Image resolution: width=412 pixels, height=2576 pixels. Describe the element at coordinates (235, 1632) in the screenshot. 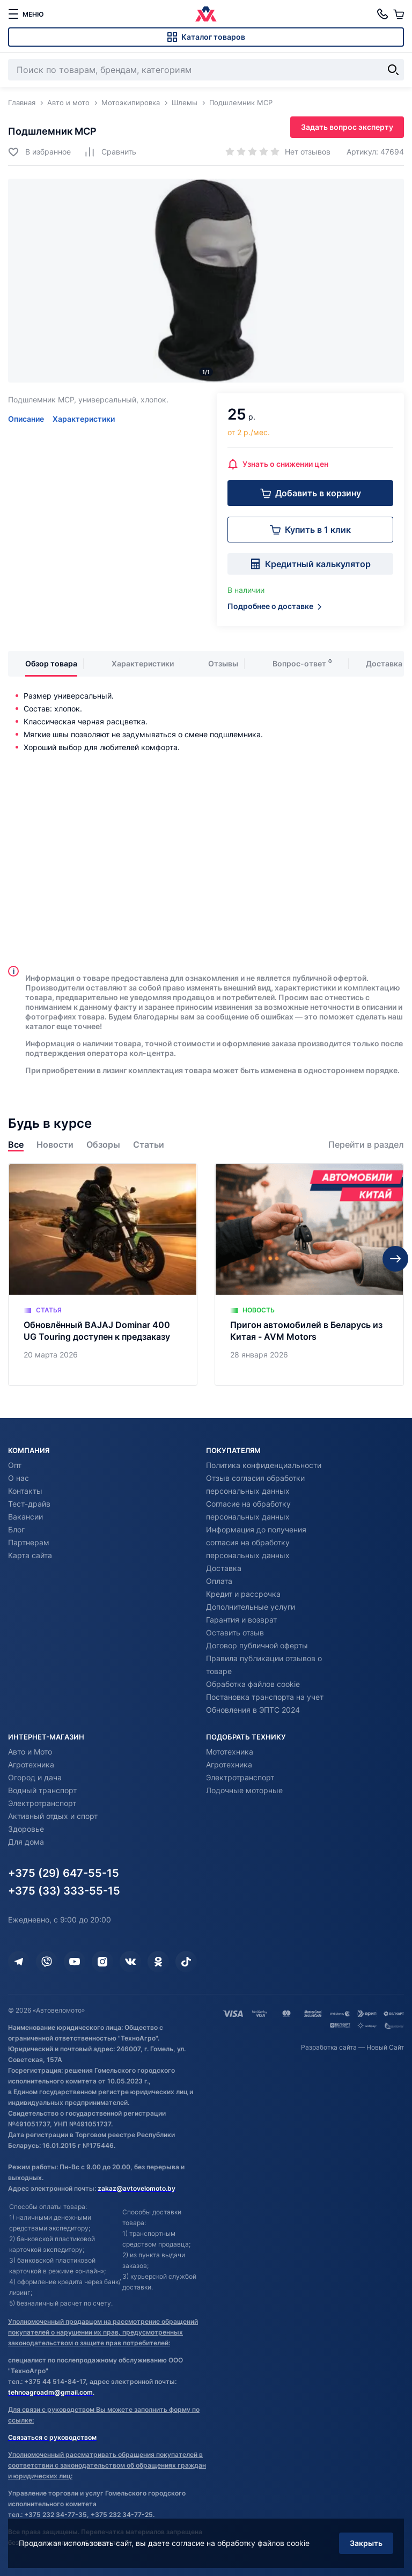

I see `Оставить отзыв` at that location.